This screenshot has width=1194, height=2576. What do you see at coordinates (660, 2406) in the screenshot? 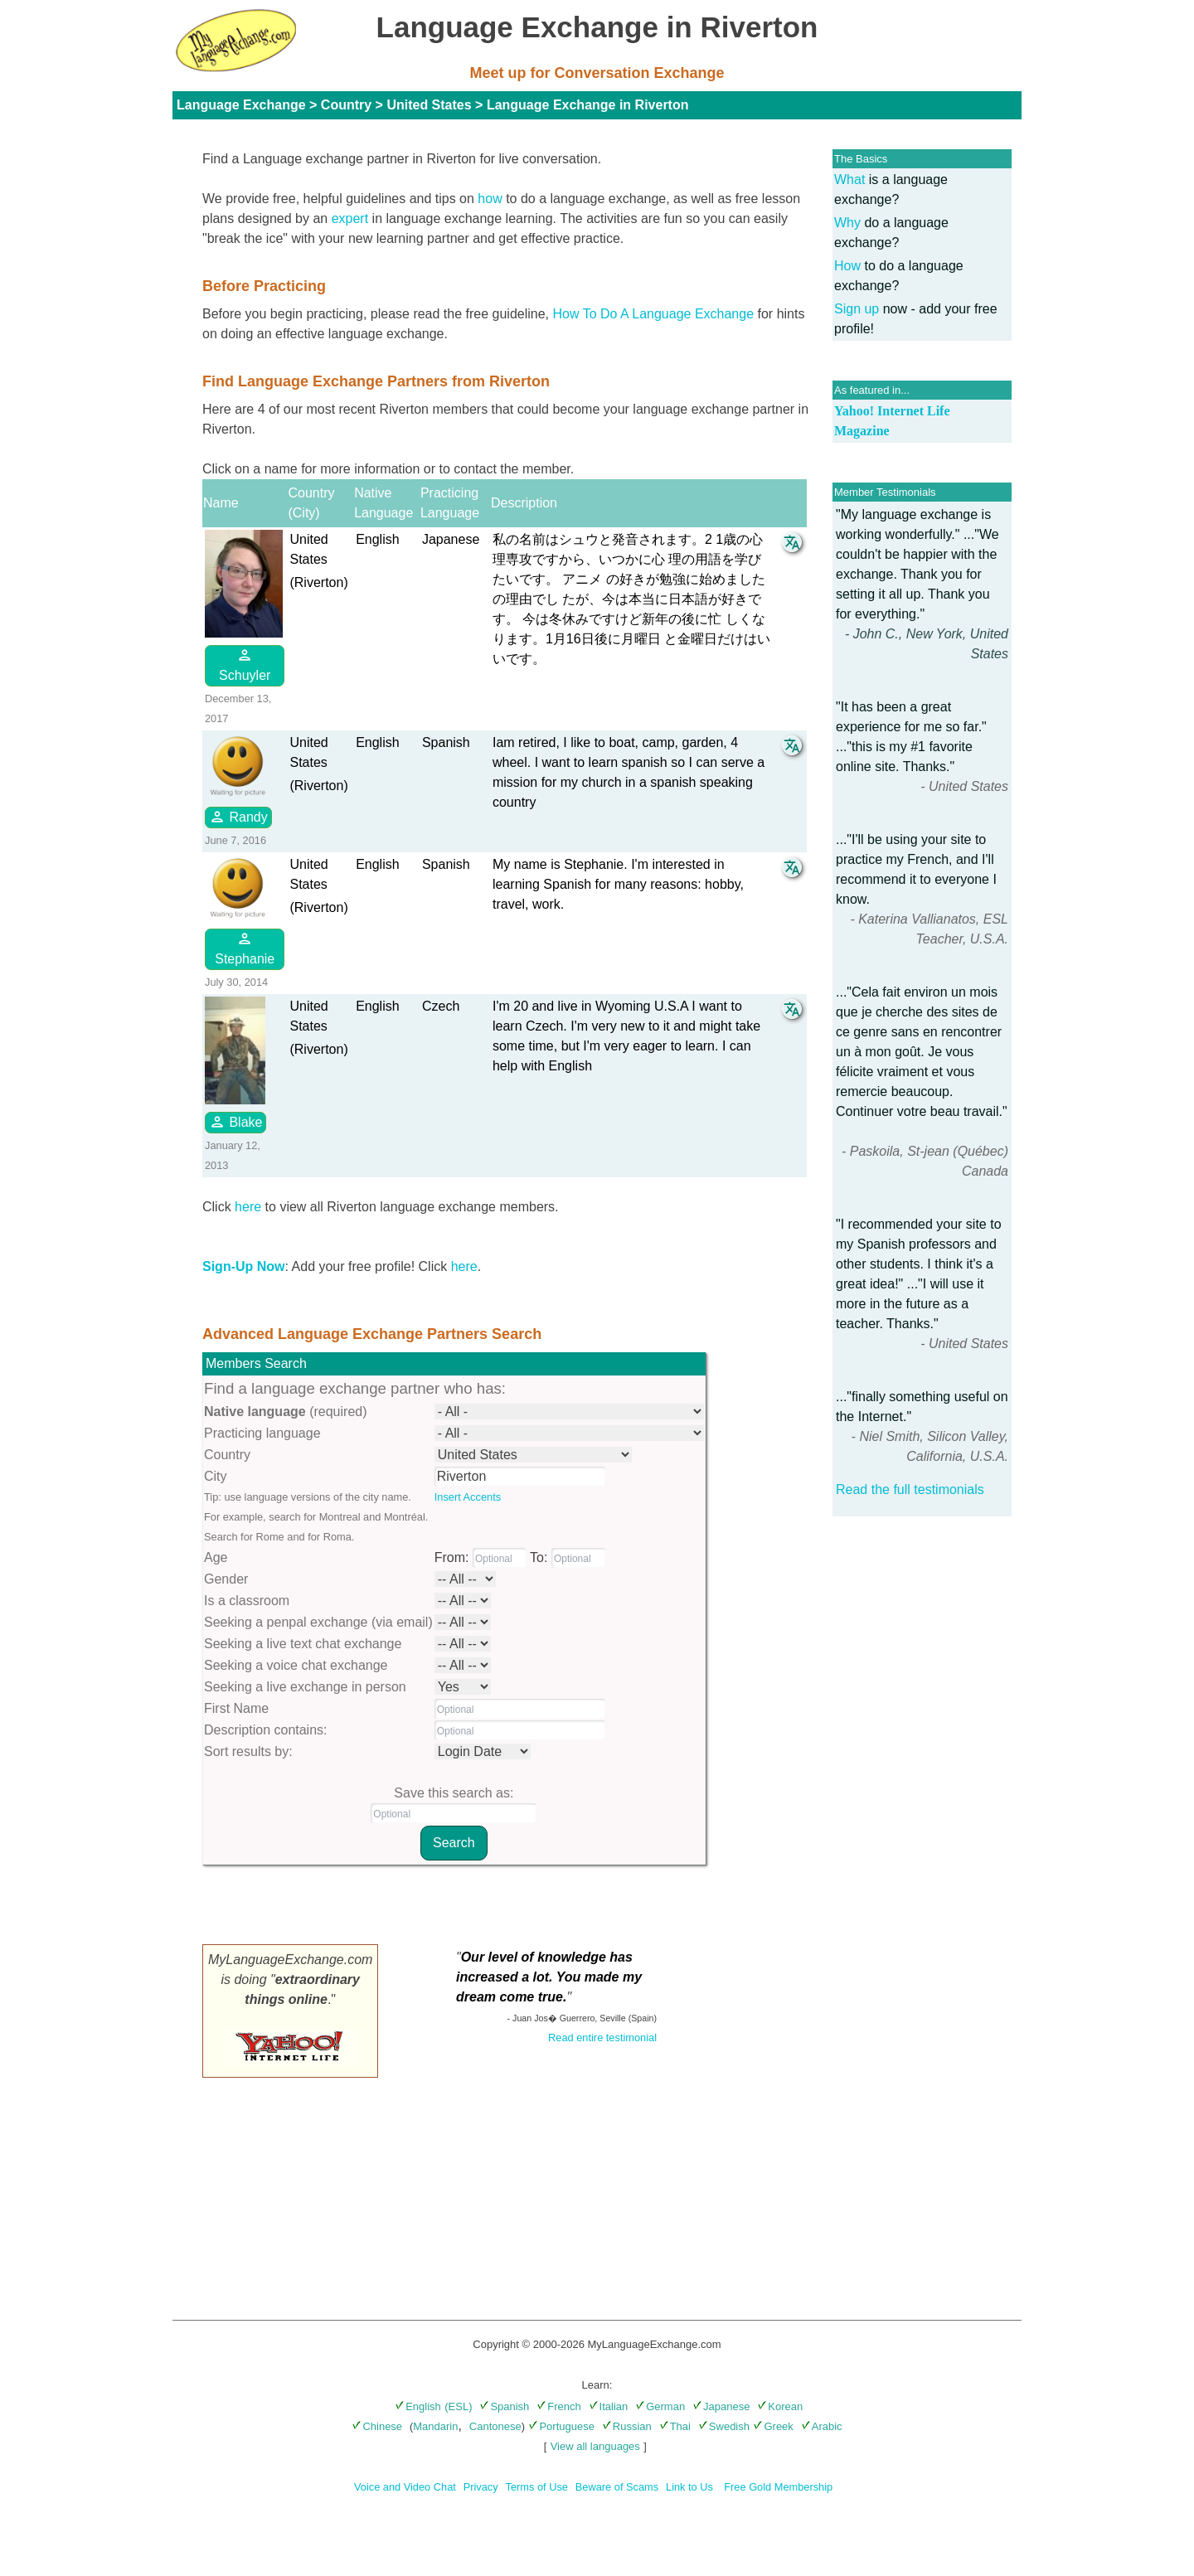
I see `German` at bounding box center [660, 2406].